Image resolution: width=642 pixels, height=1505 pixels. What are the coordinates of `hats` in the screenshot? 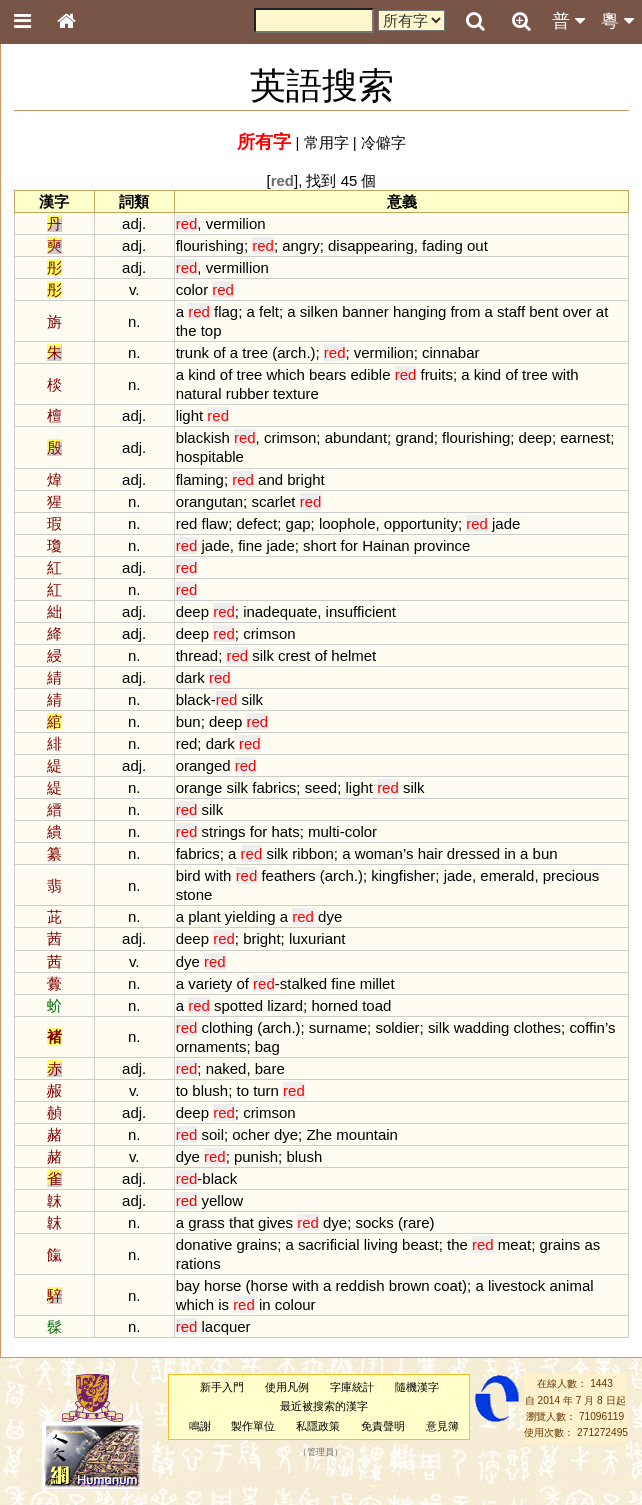 It's located at (285, 831).